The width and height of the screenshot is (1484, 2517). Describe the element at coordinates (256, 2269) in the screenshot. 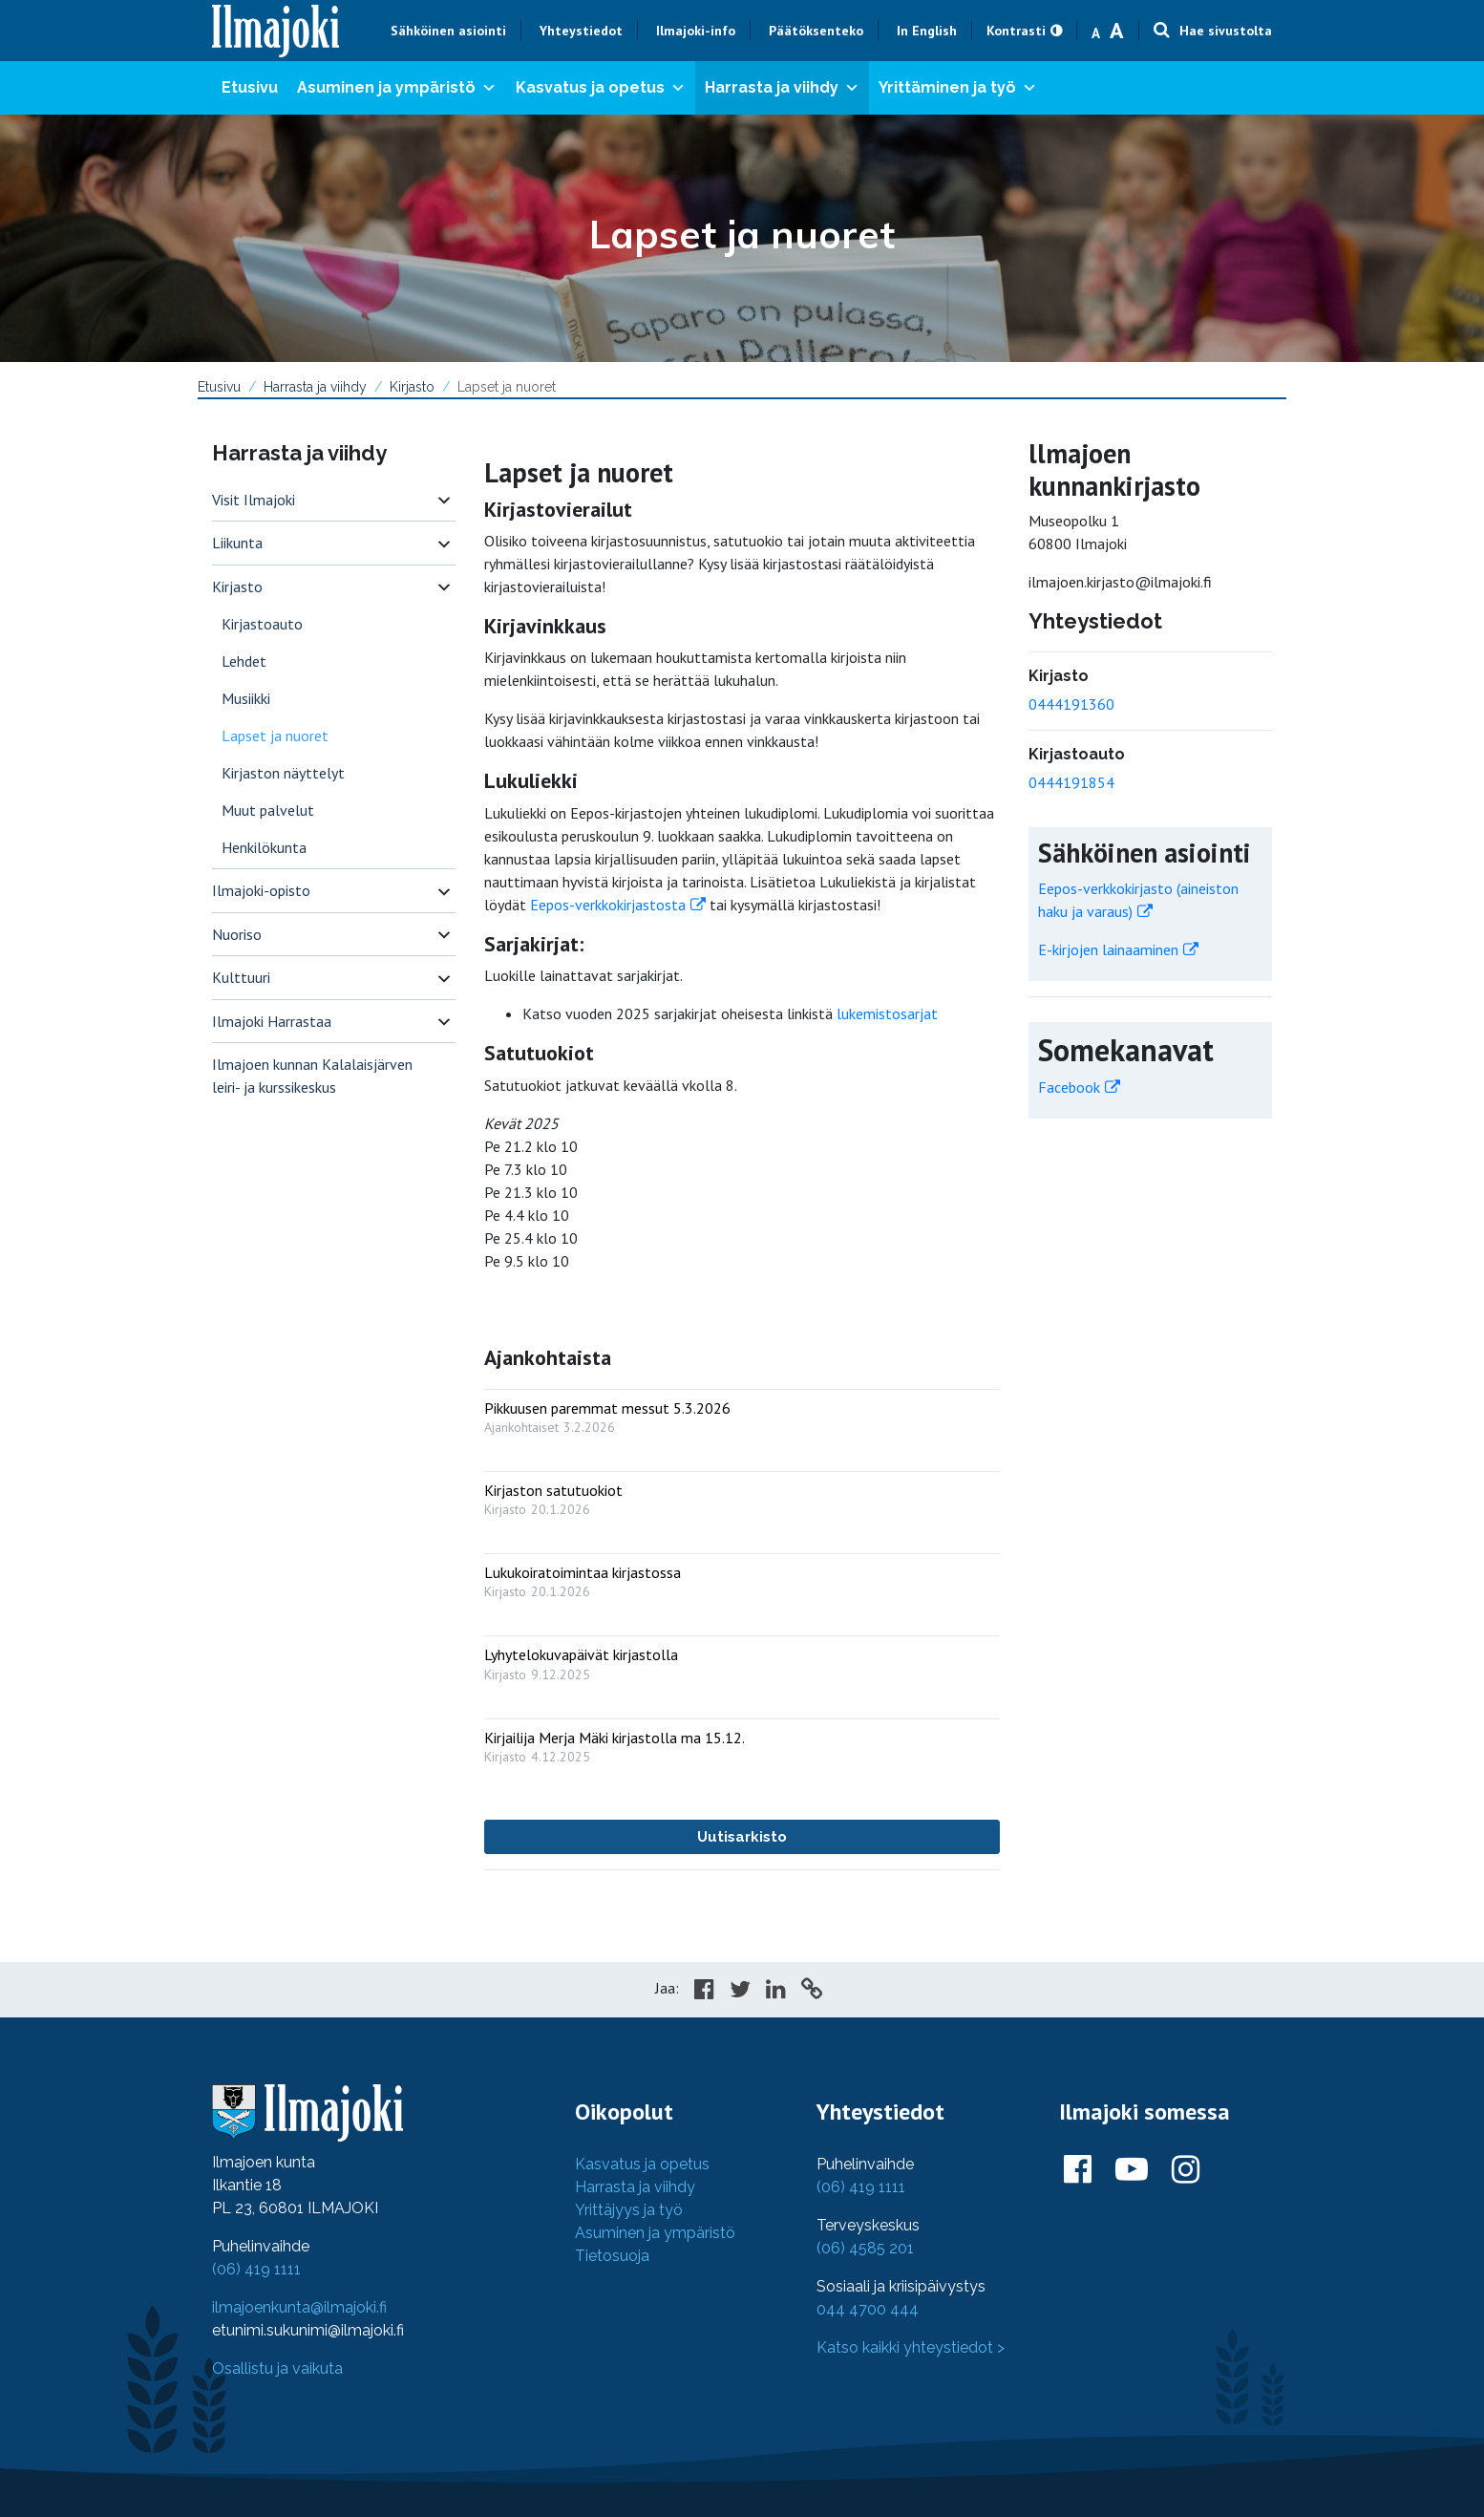

I see `(06) 419 1111` at that location.